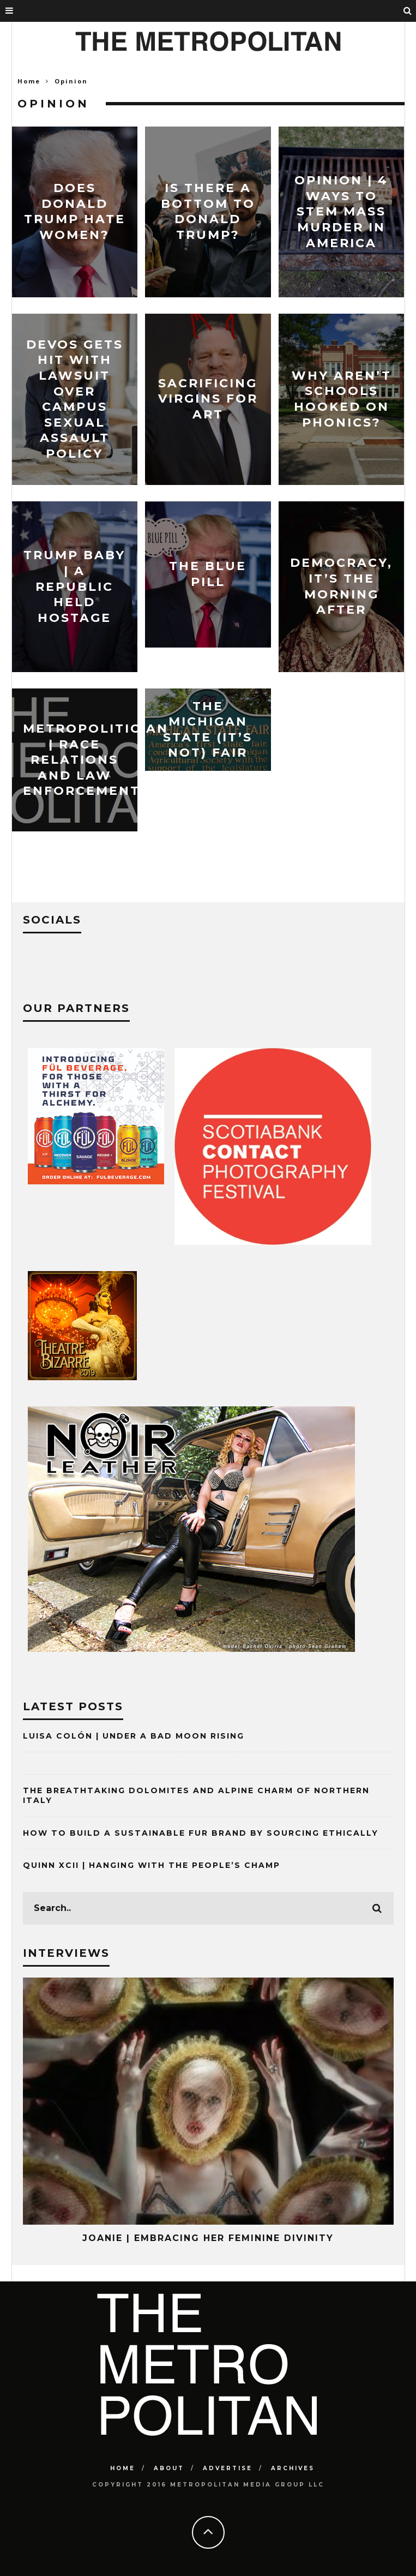 This screenshot has height=2576, width=416. Describe the element at coordinates (133, 1736) in the screenshot. I see `Luisa Colón | Under A Bad Moon Rising` at that location.